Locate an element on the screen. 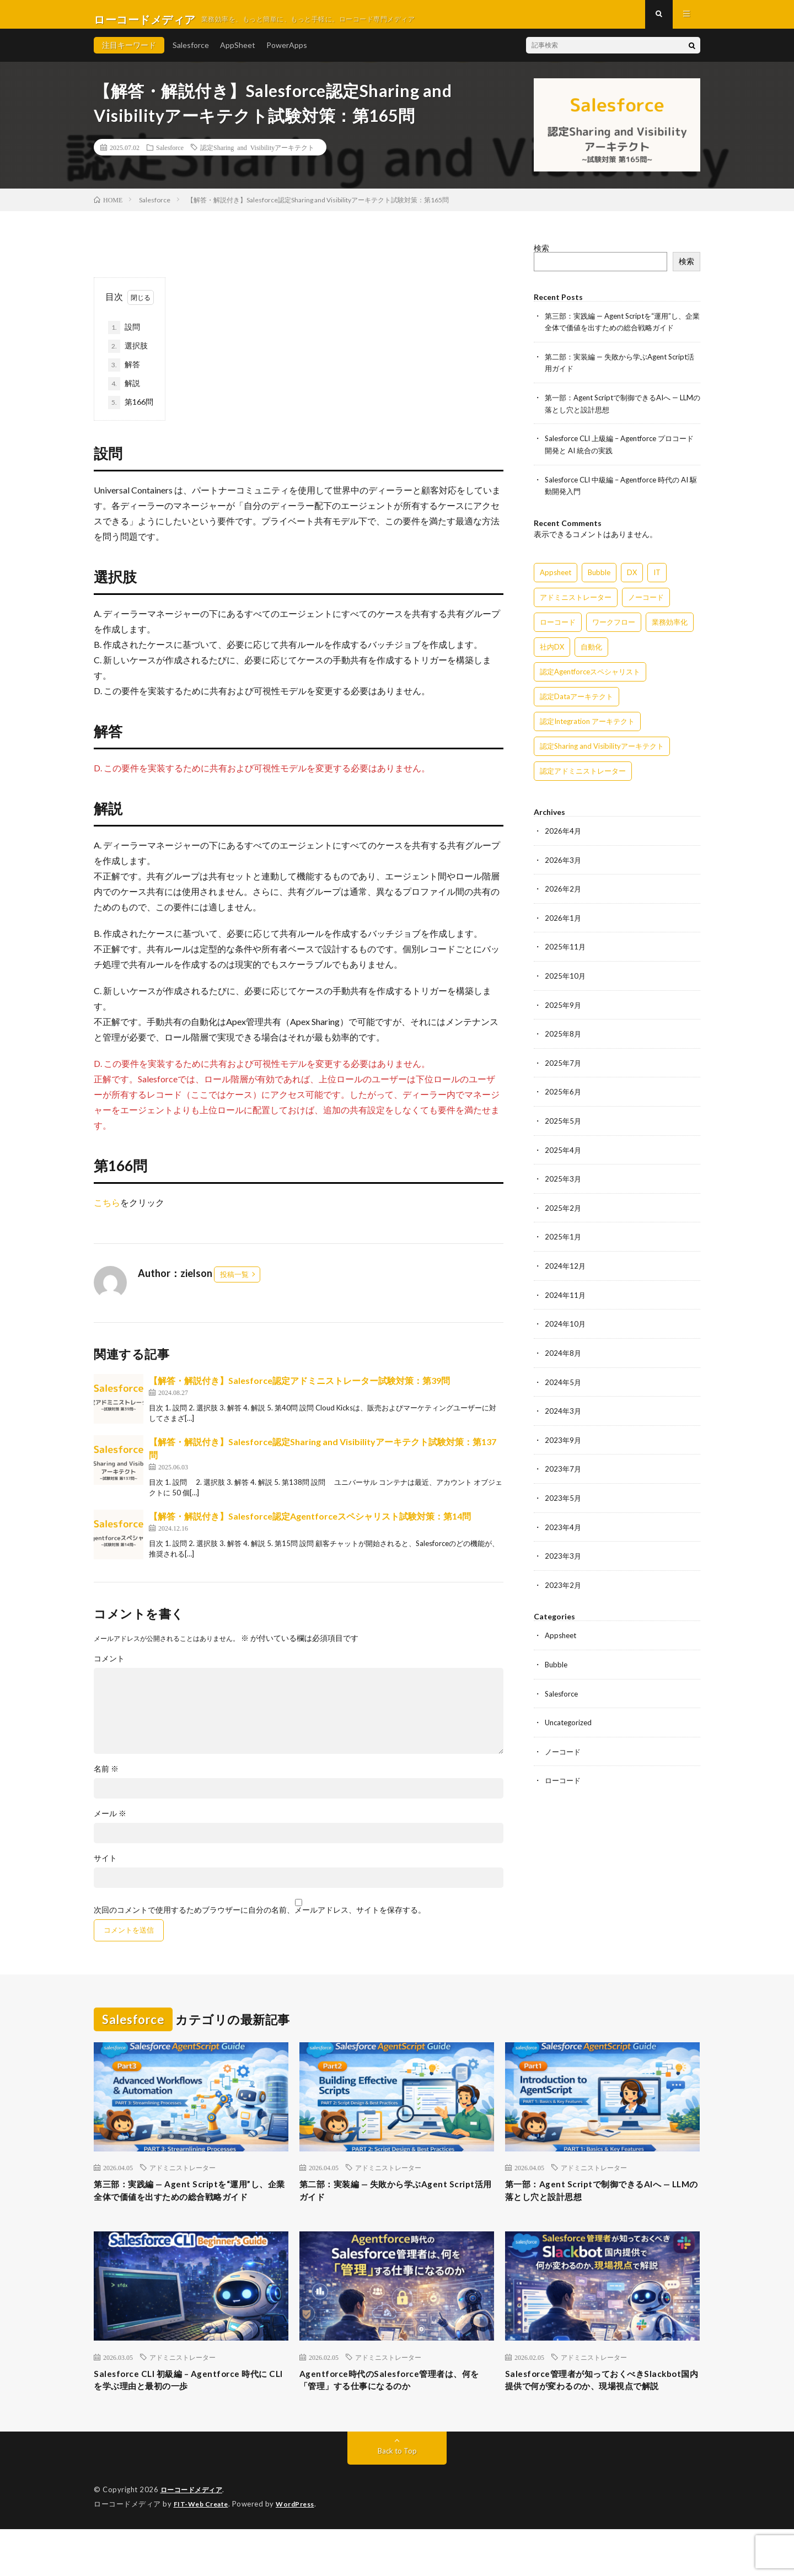  第166問 is located at coordinates (130, 412).